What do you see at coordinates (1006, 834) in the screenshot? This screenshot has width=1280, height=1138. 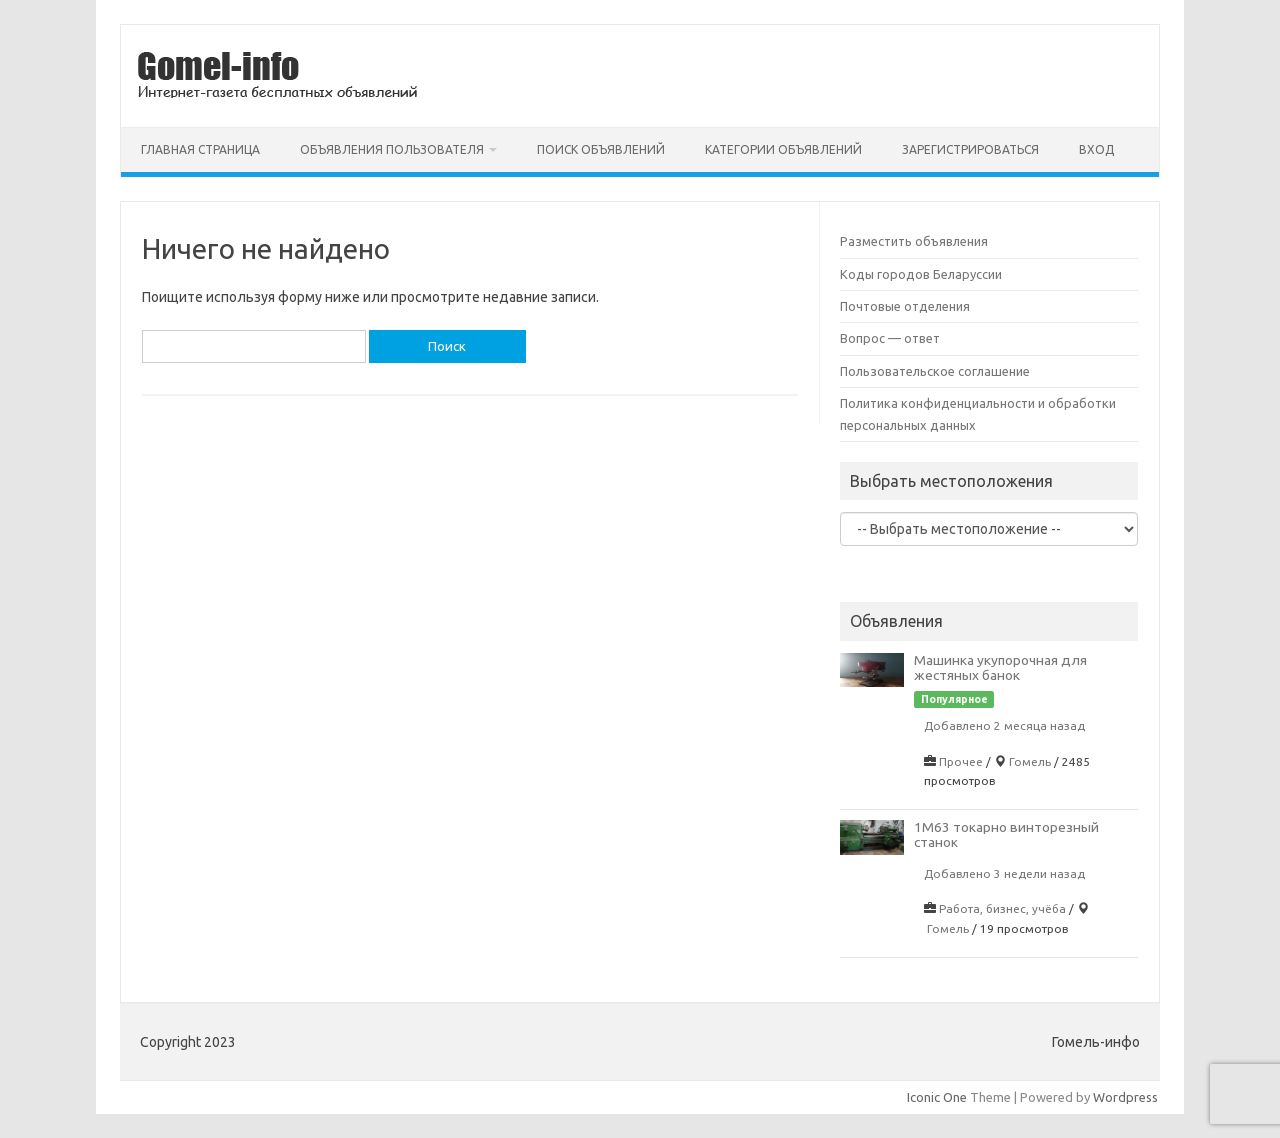 I see `1М63 токарно винторезный станок` at bounding box center [1006, 834].